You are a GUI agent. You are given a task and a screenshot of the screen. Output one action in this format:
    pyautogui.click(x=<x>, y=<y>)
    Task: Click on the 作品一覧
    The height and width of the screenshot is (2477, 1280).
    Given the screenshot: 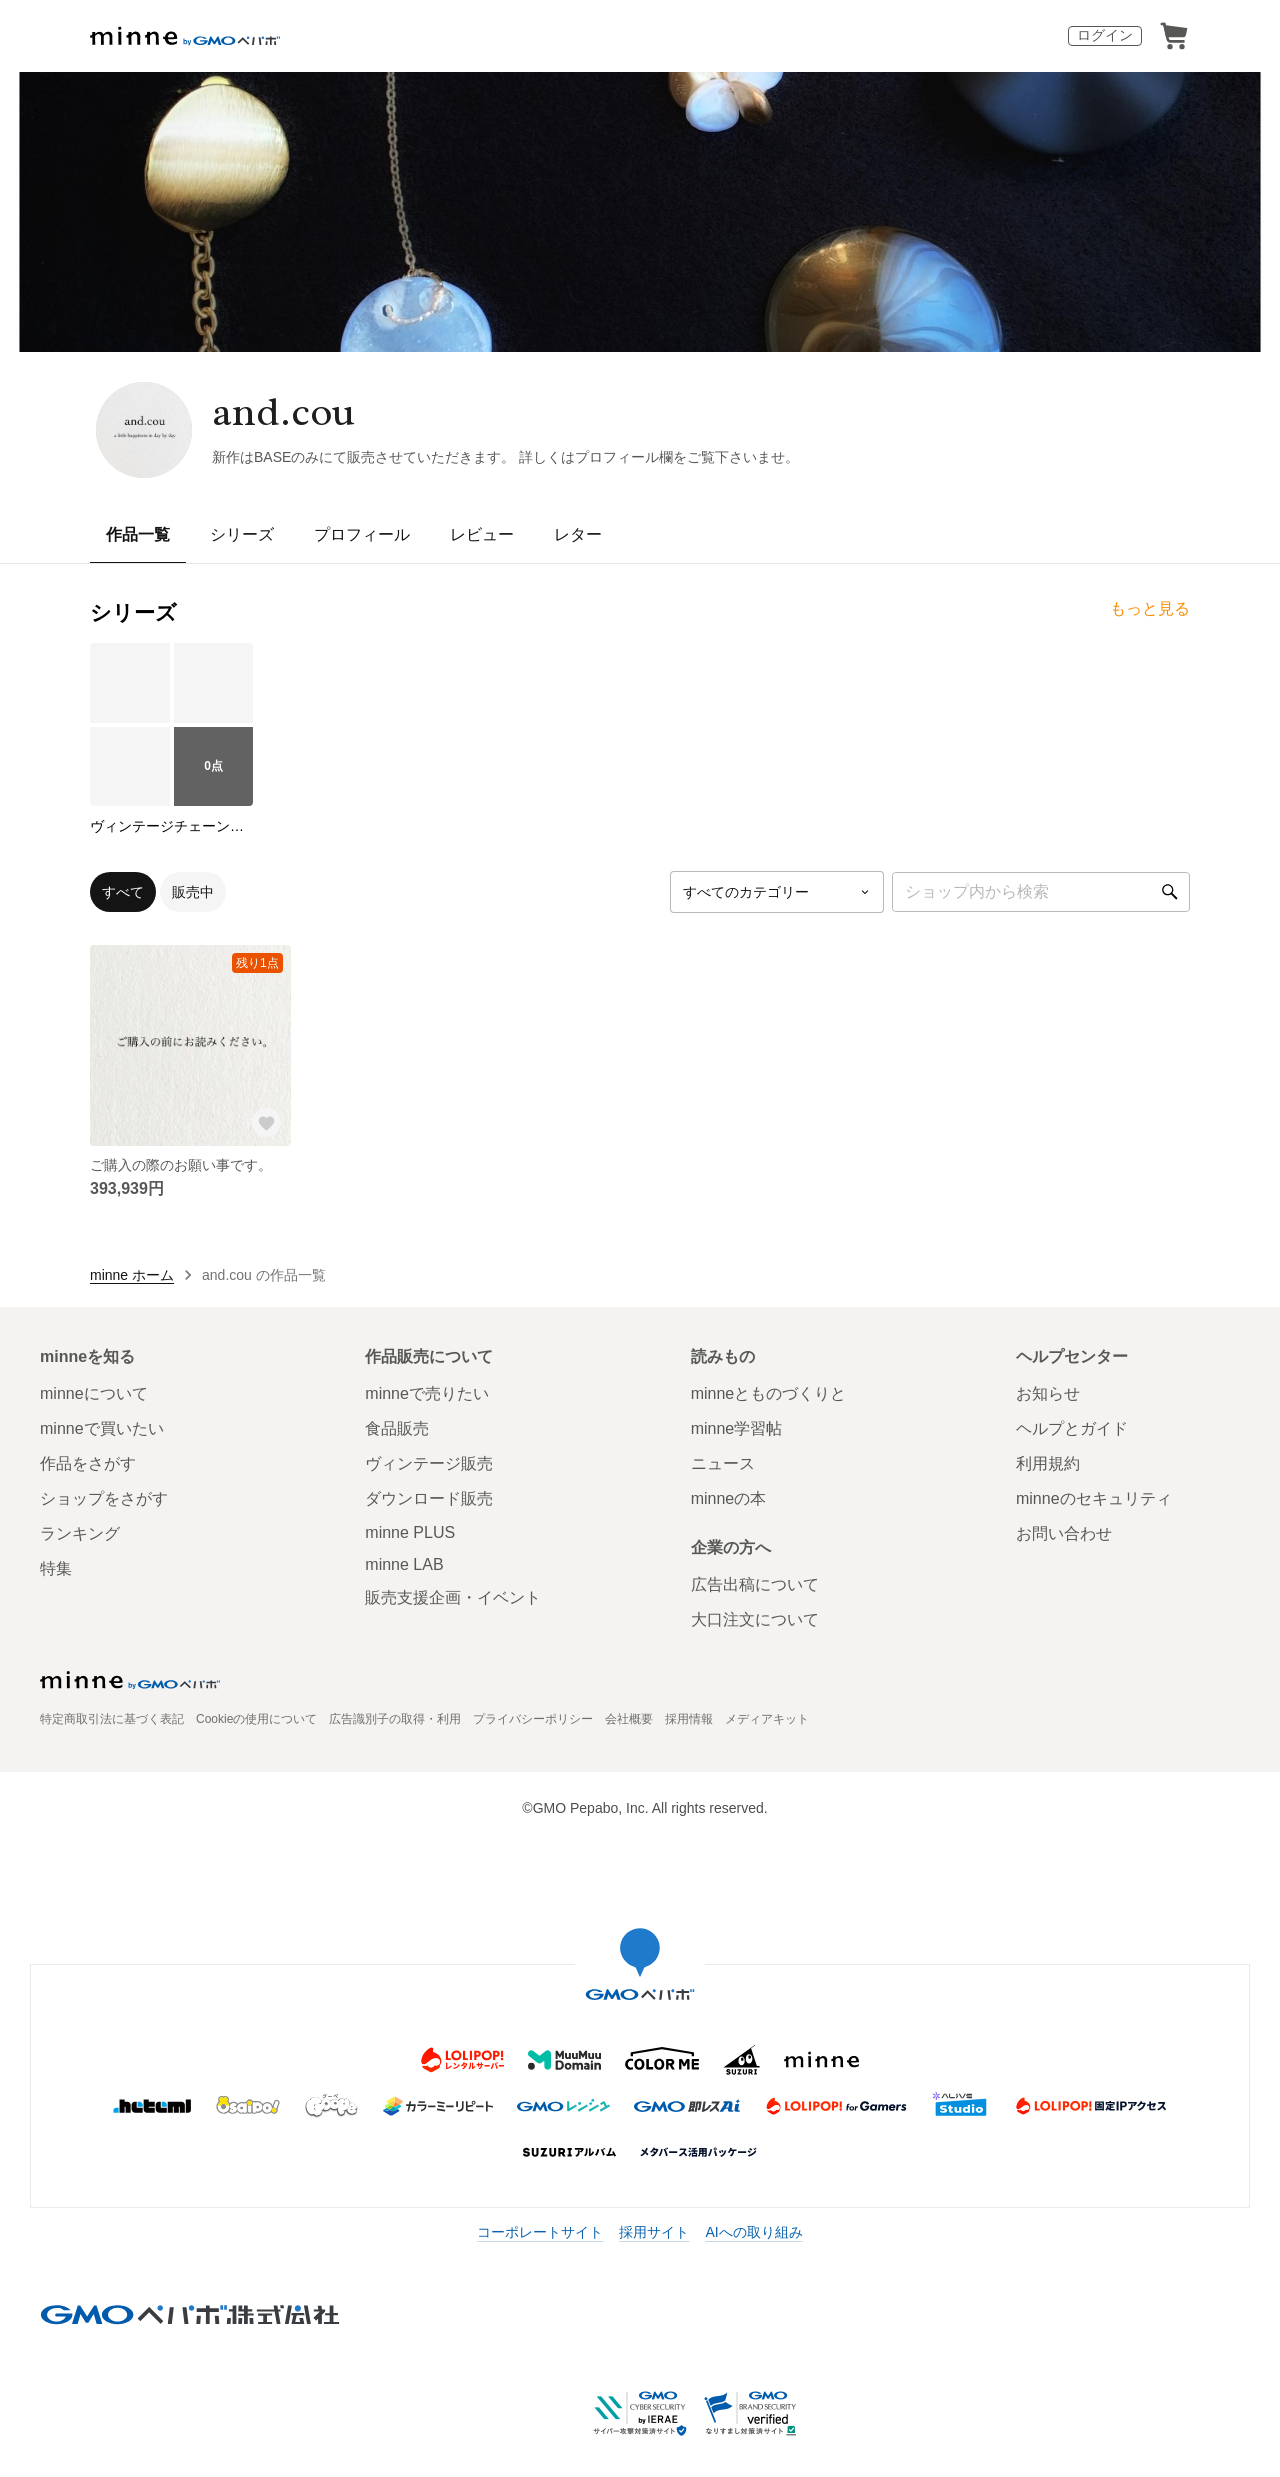 What is the action you would take?
    pyautogui.click(x=138, y=534)
    